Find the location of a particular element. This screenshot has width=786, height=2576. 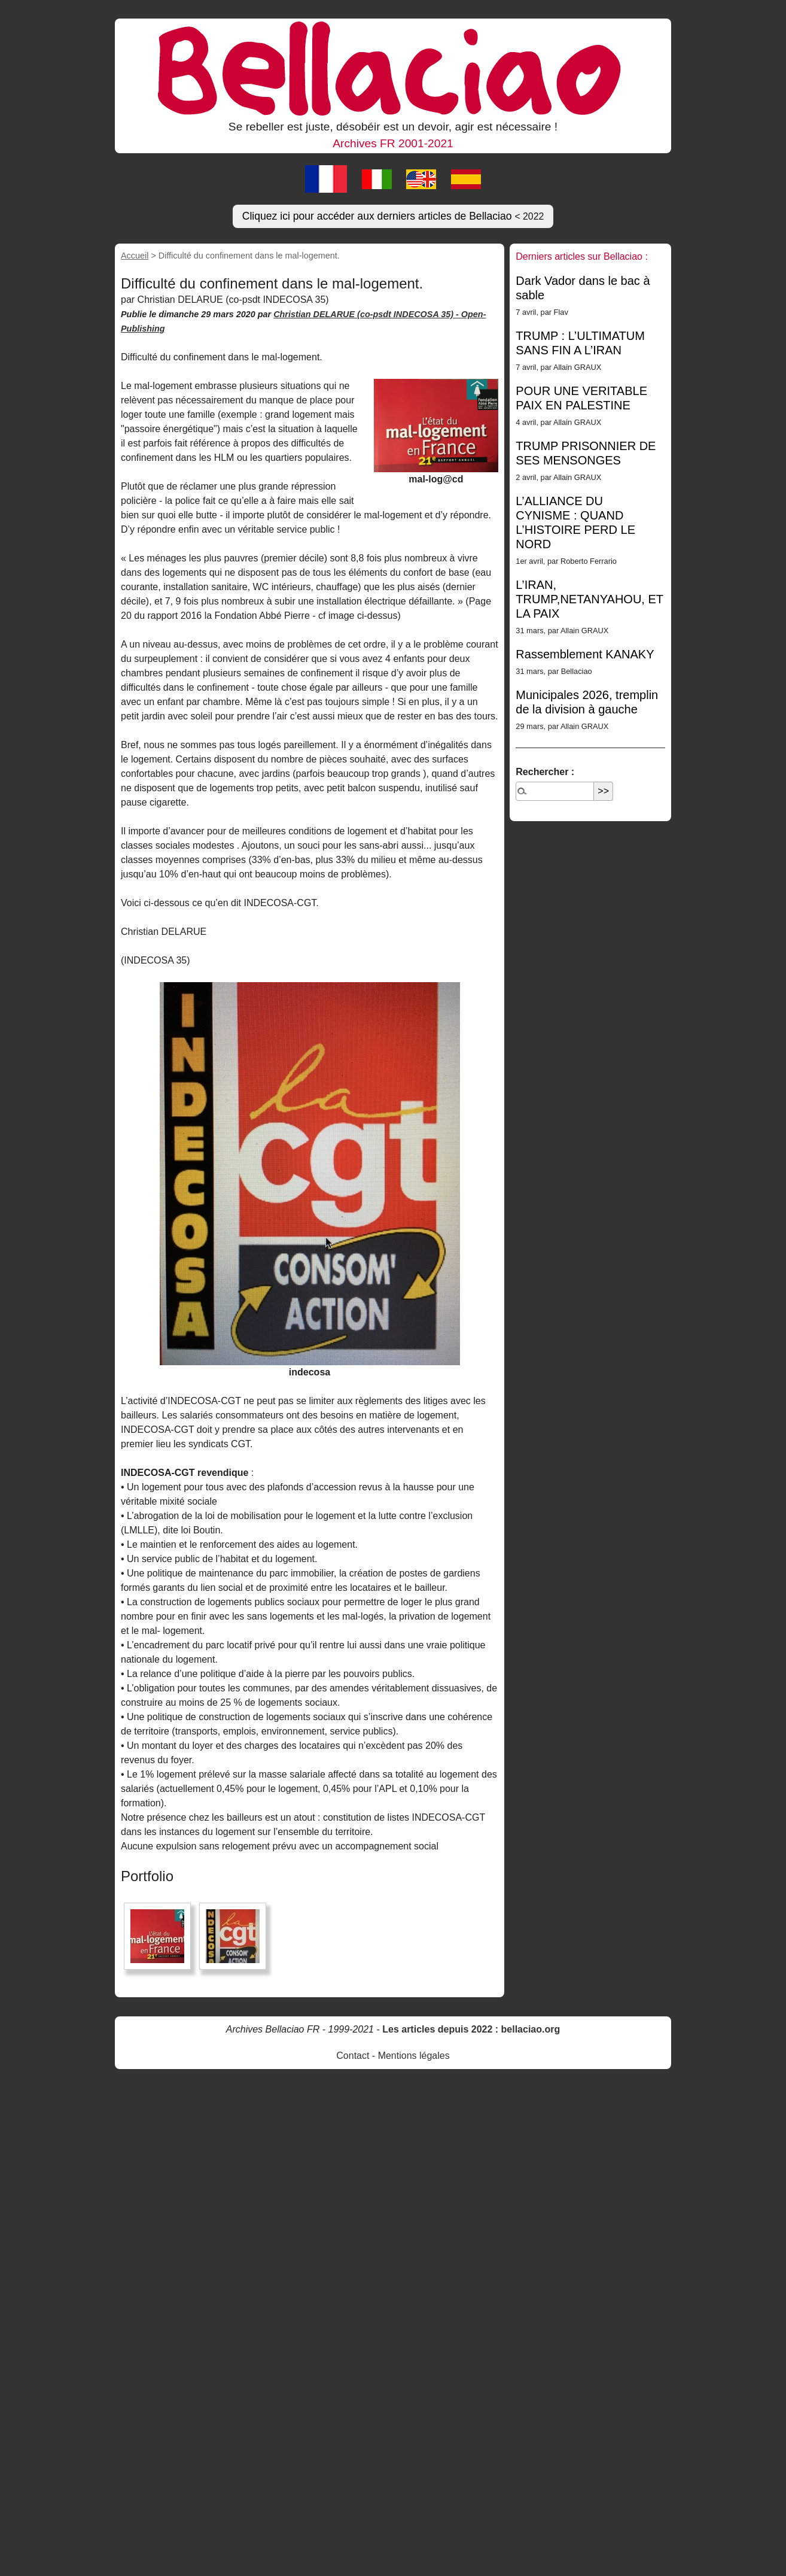

Contact is located at coordinates (352, 2056).